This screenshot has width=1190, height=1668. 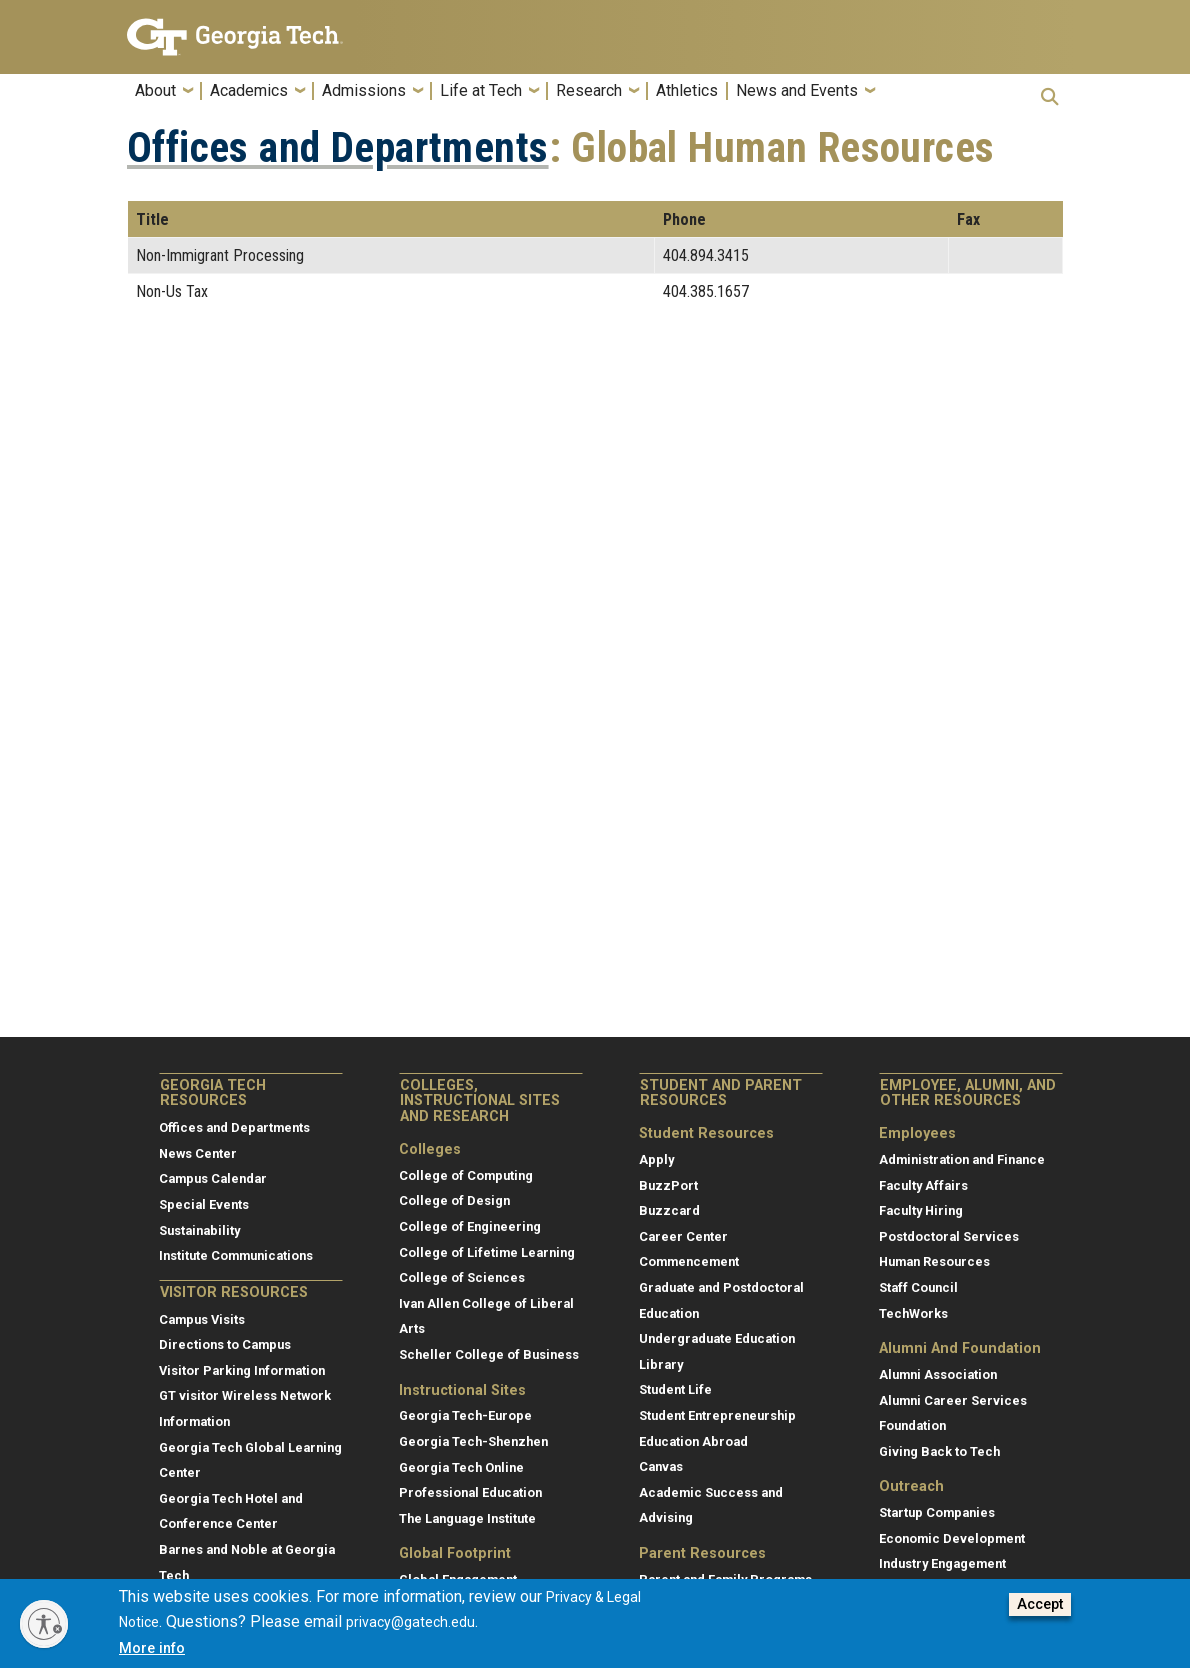 What do you see at coordinates (462, 1277) in the screenshot?
I see `College of Sciences` at bounding box center [462, 1277].